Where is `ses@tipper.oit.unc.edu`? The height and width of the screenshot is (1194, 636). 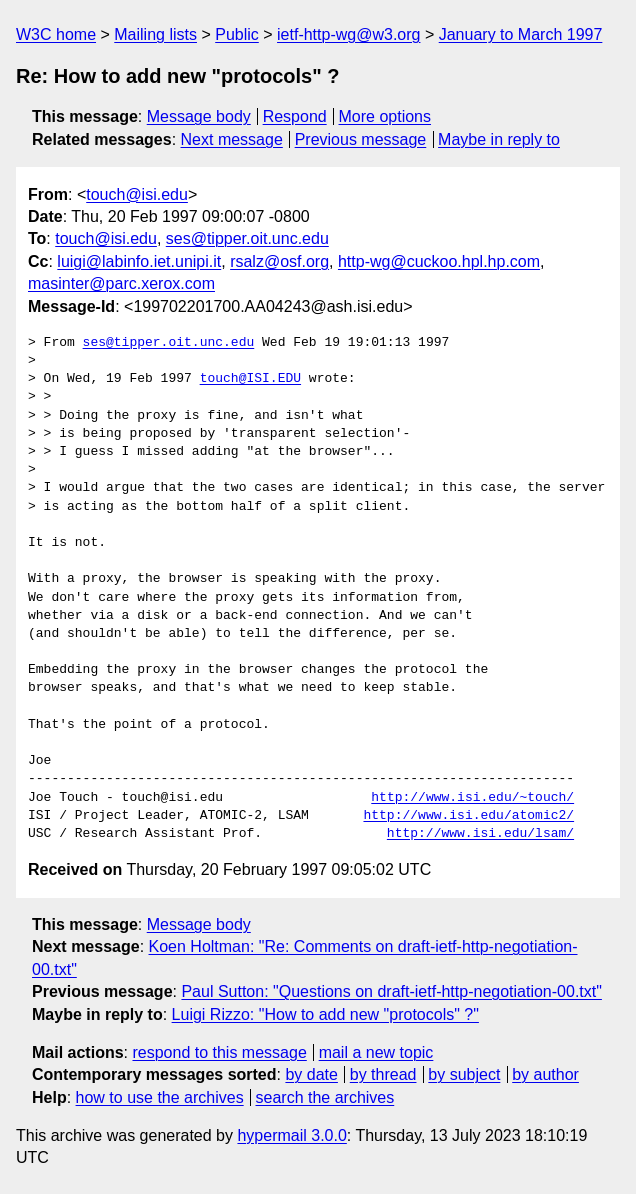
ses@tipper.oit.unc.edu is located at coordinates (247, 238).